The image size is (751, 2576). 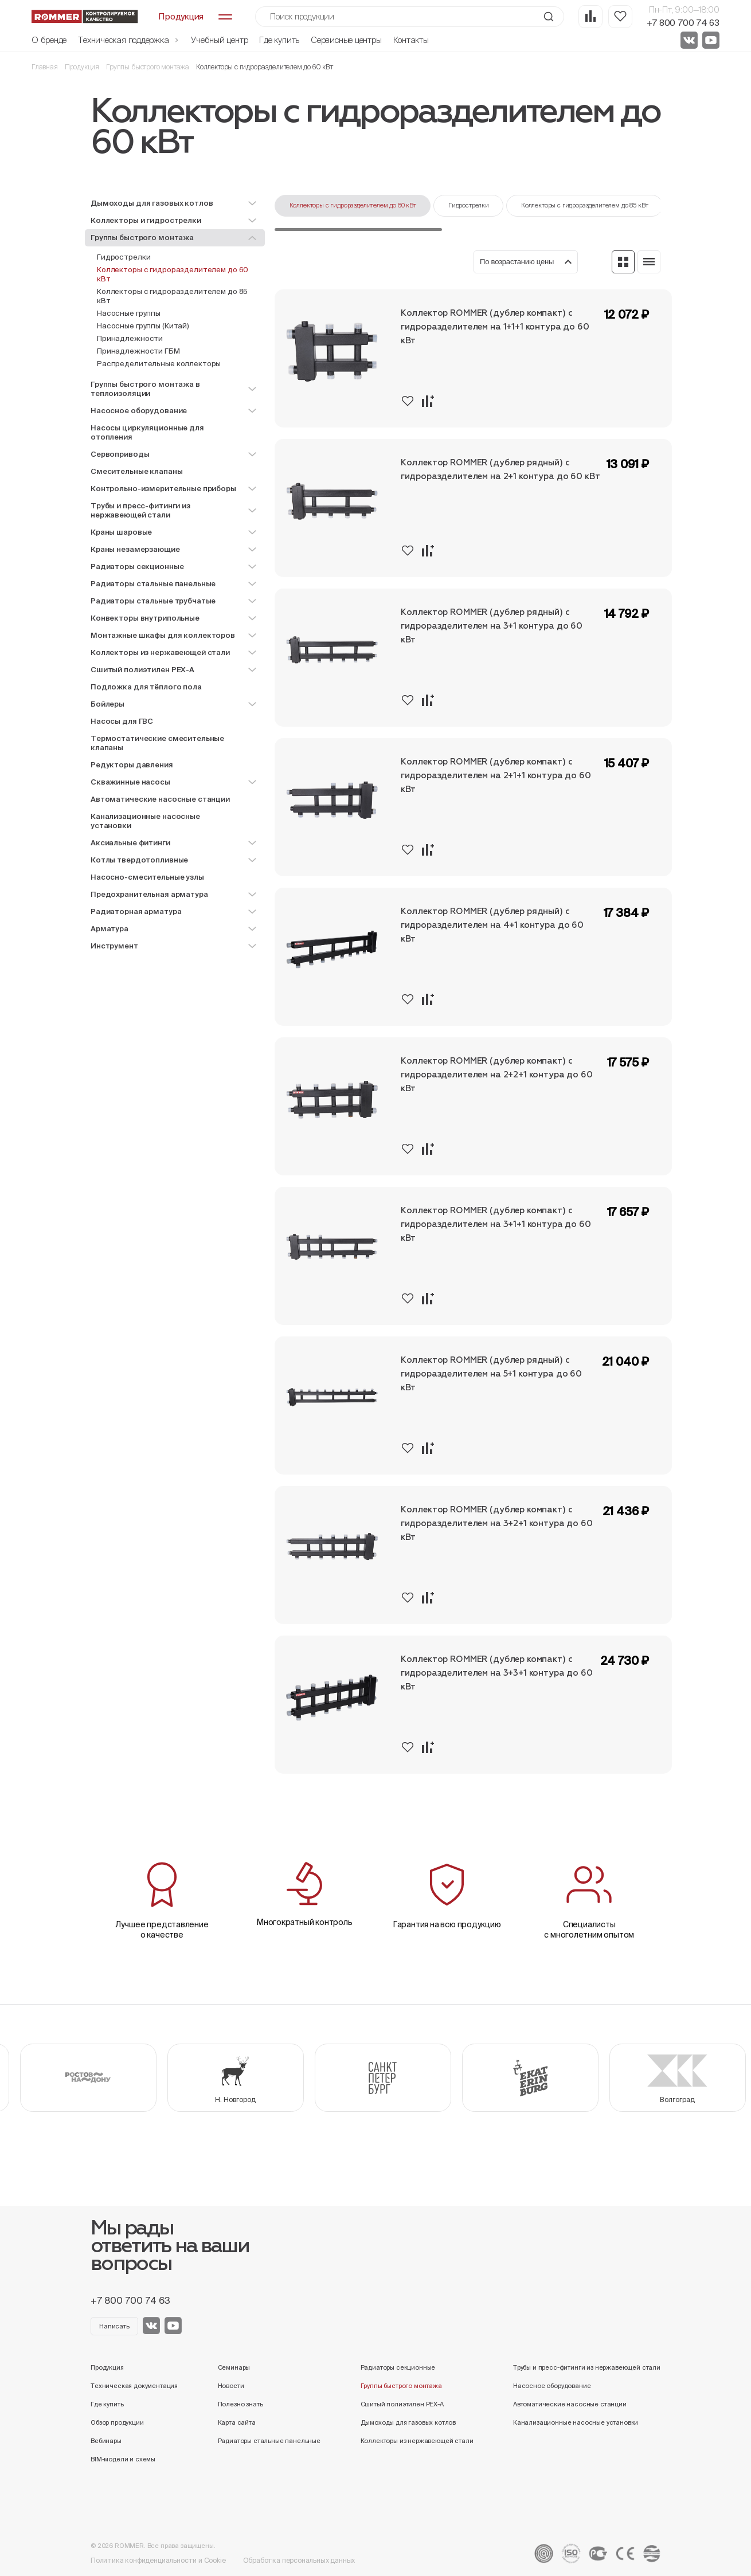 What do you see at coordinates (234, 2367) in the screenshot?
I see `Семинары` at bounding box center [234, 2367].